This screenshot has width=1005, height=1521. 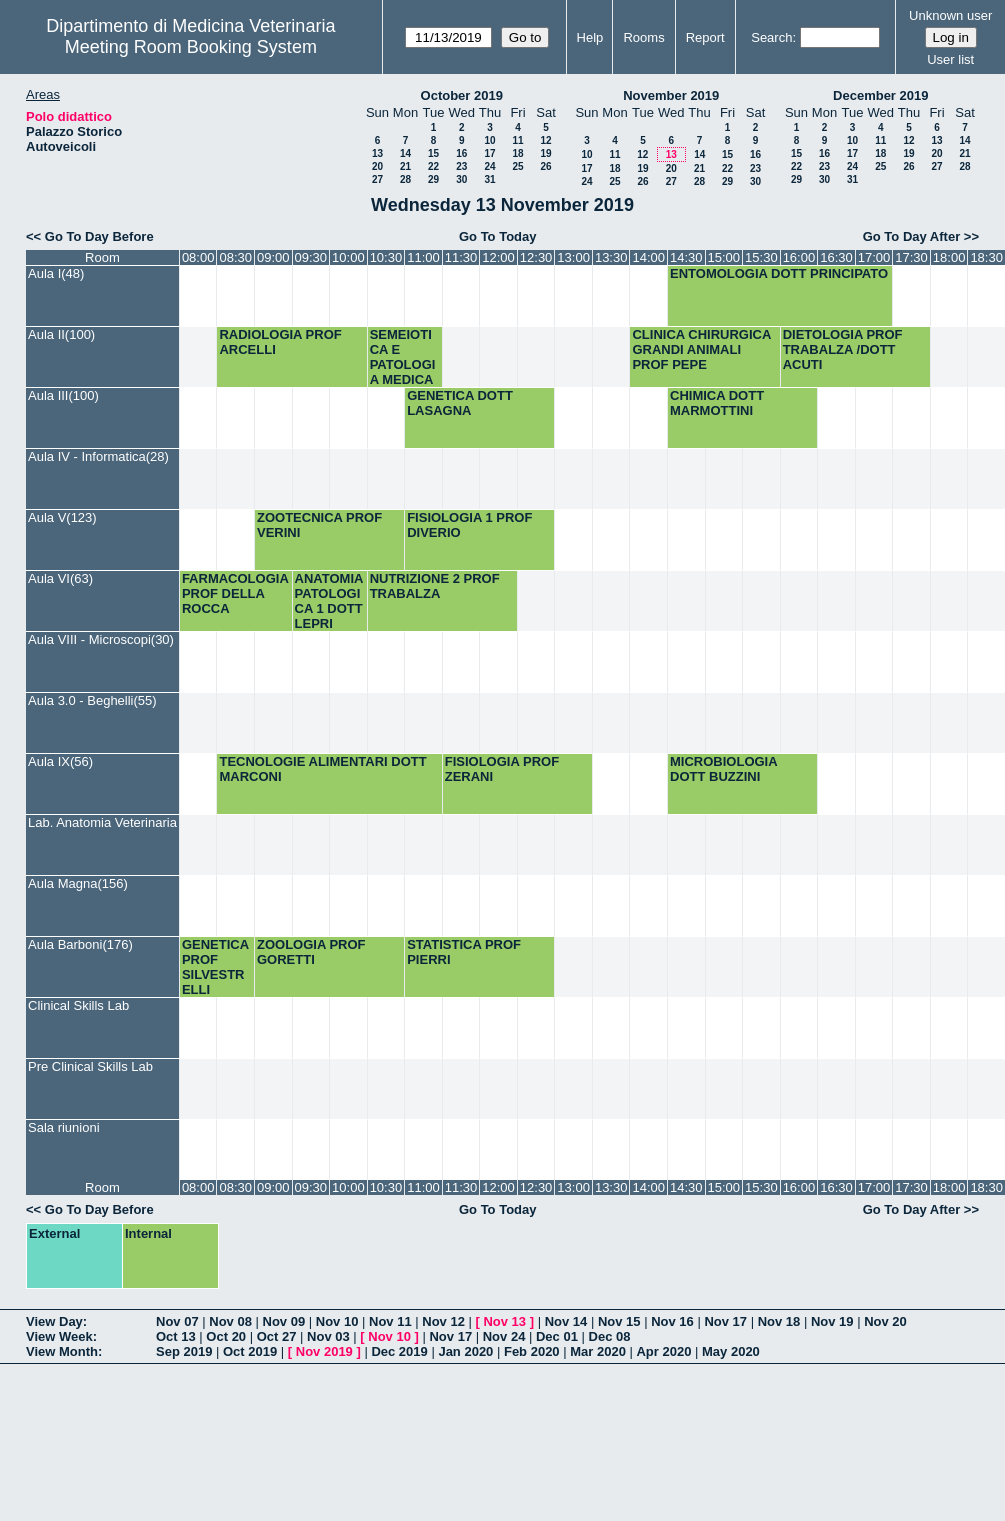 What do you see at coordinates (843, 349) in the screenshot?
I see `DIETOLOGIA PROF TRABALZA /DOTT ACUTI` at bounding box center [843, 349].